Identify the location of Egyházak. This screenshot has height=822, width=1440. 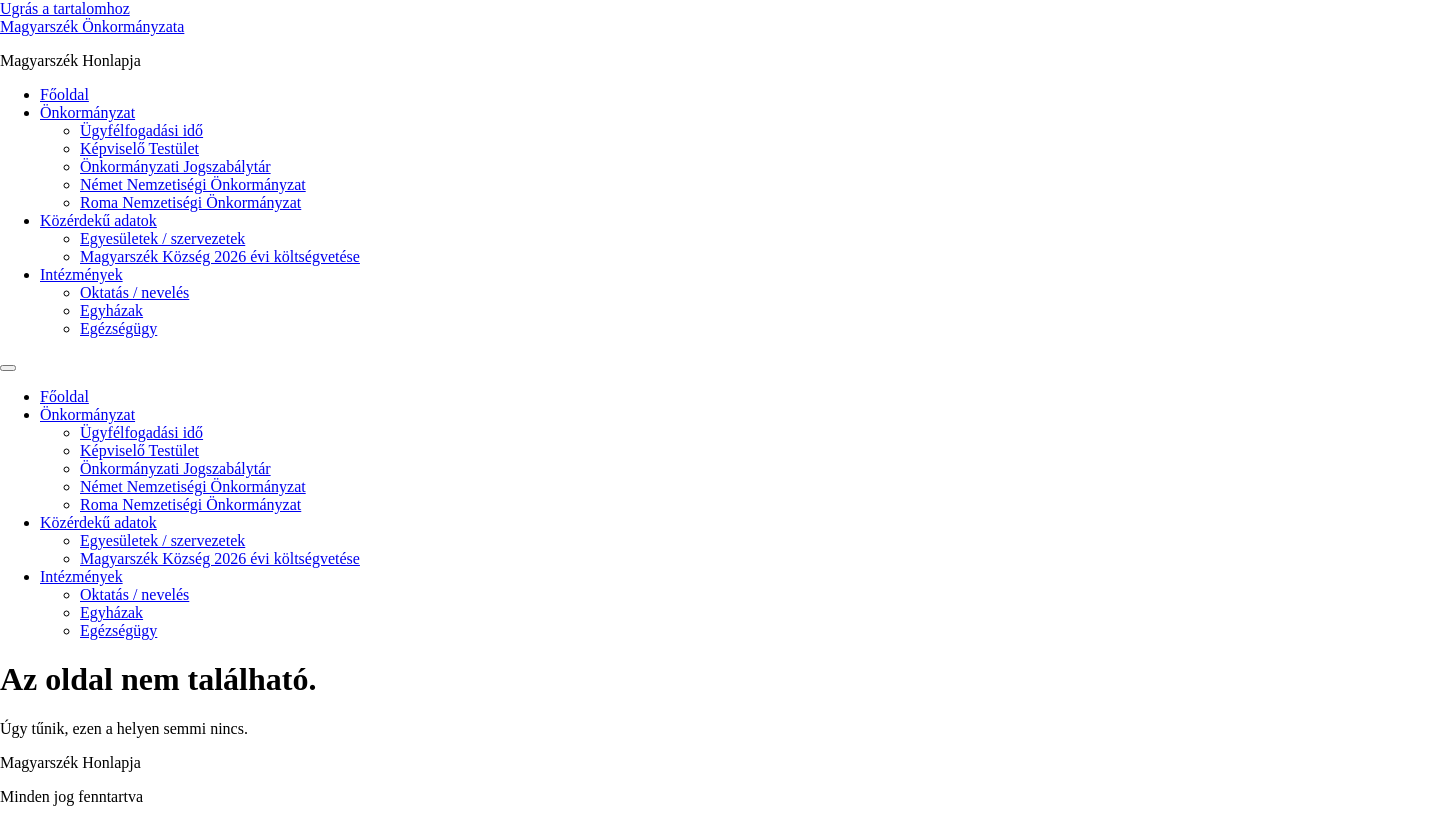
(111, 310).